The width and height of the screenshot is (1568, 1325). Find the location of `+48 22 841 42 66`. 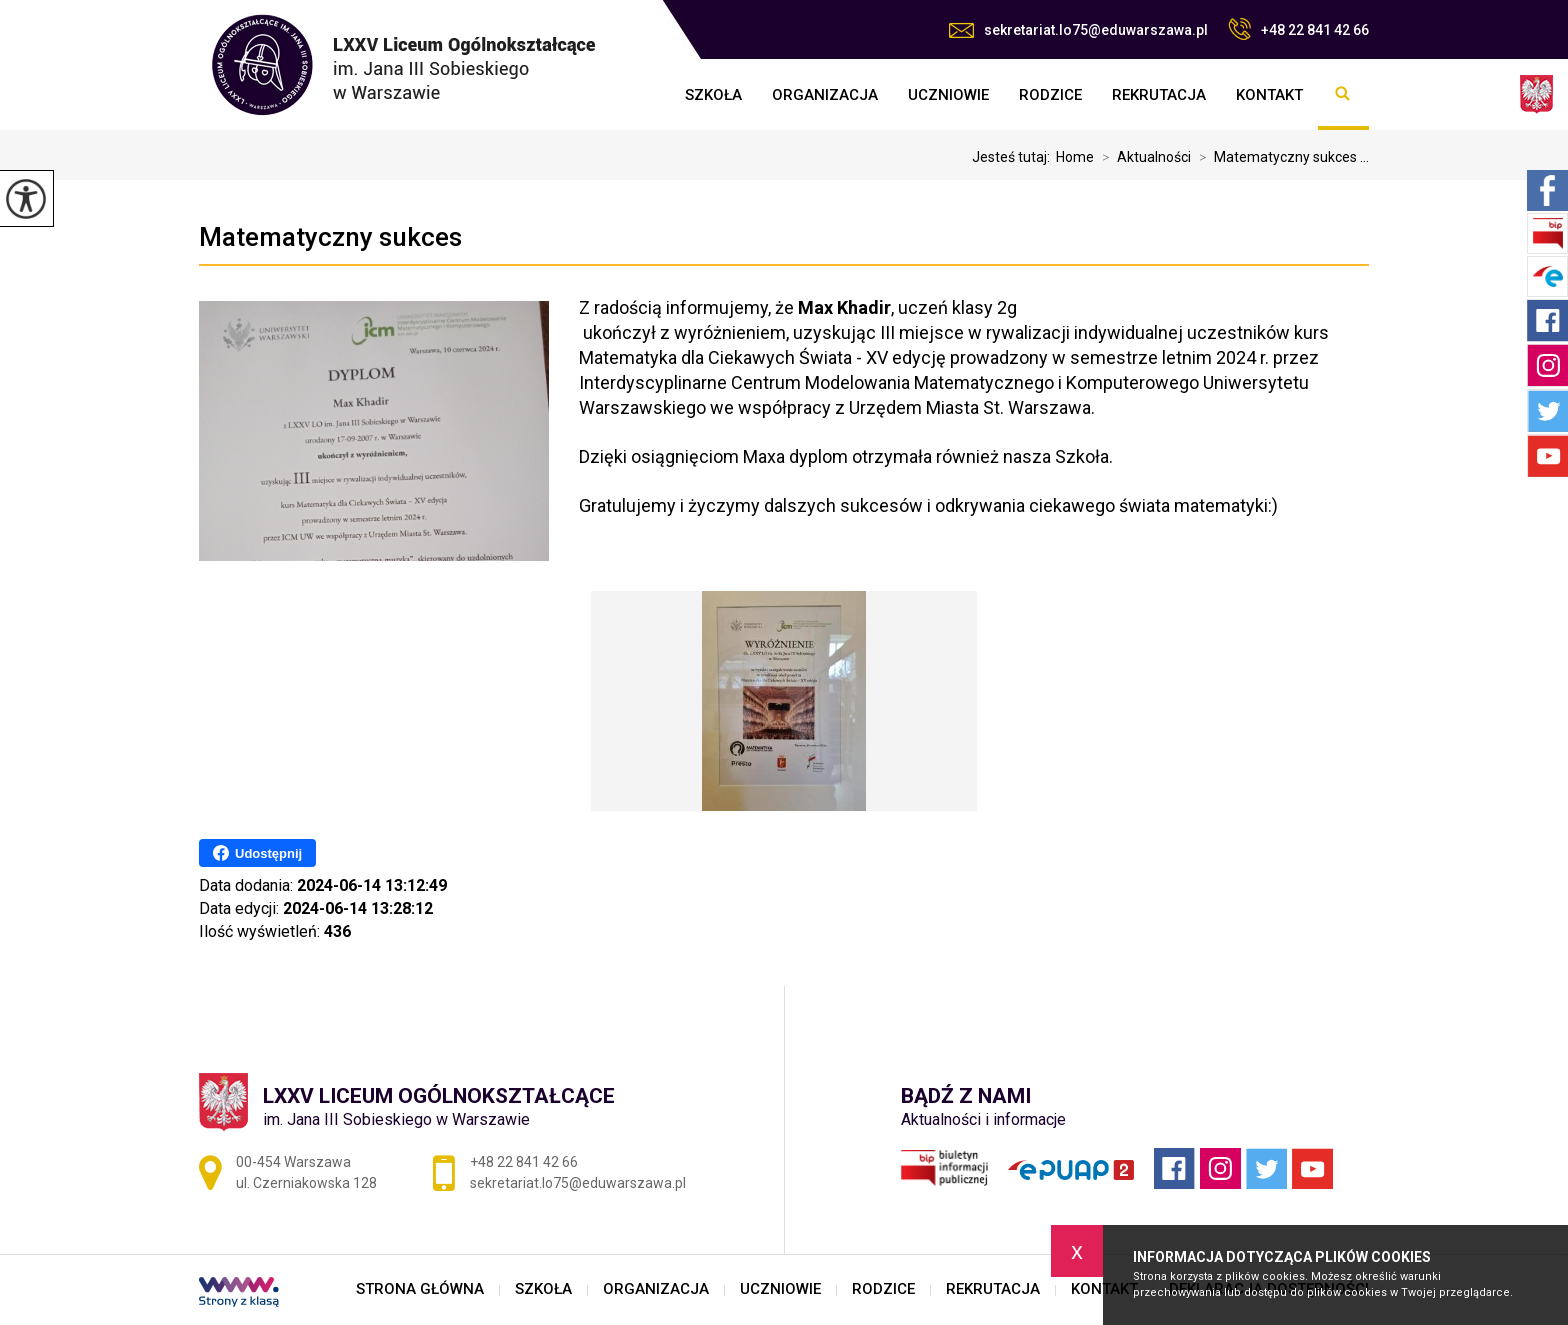

+48 22 841 42 66 is located at coordinates (1298, 29).